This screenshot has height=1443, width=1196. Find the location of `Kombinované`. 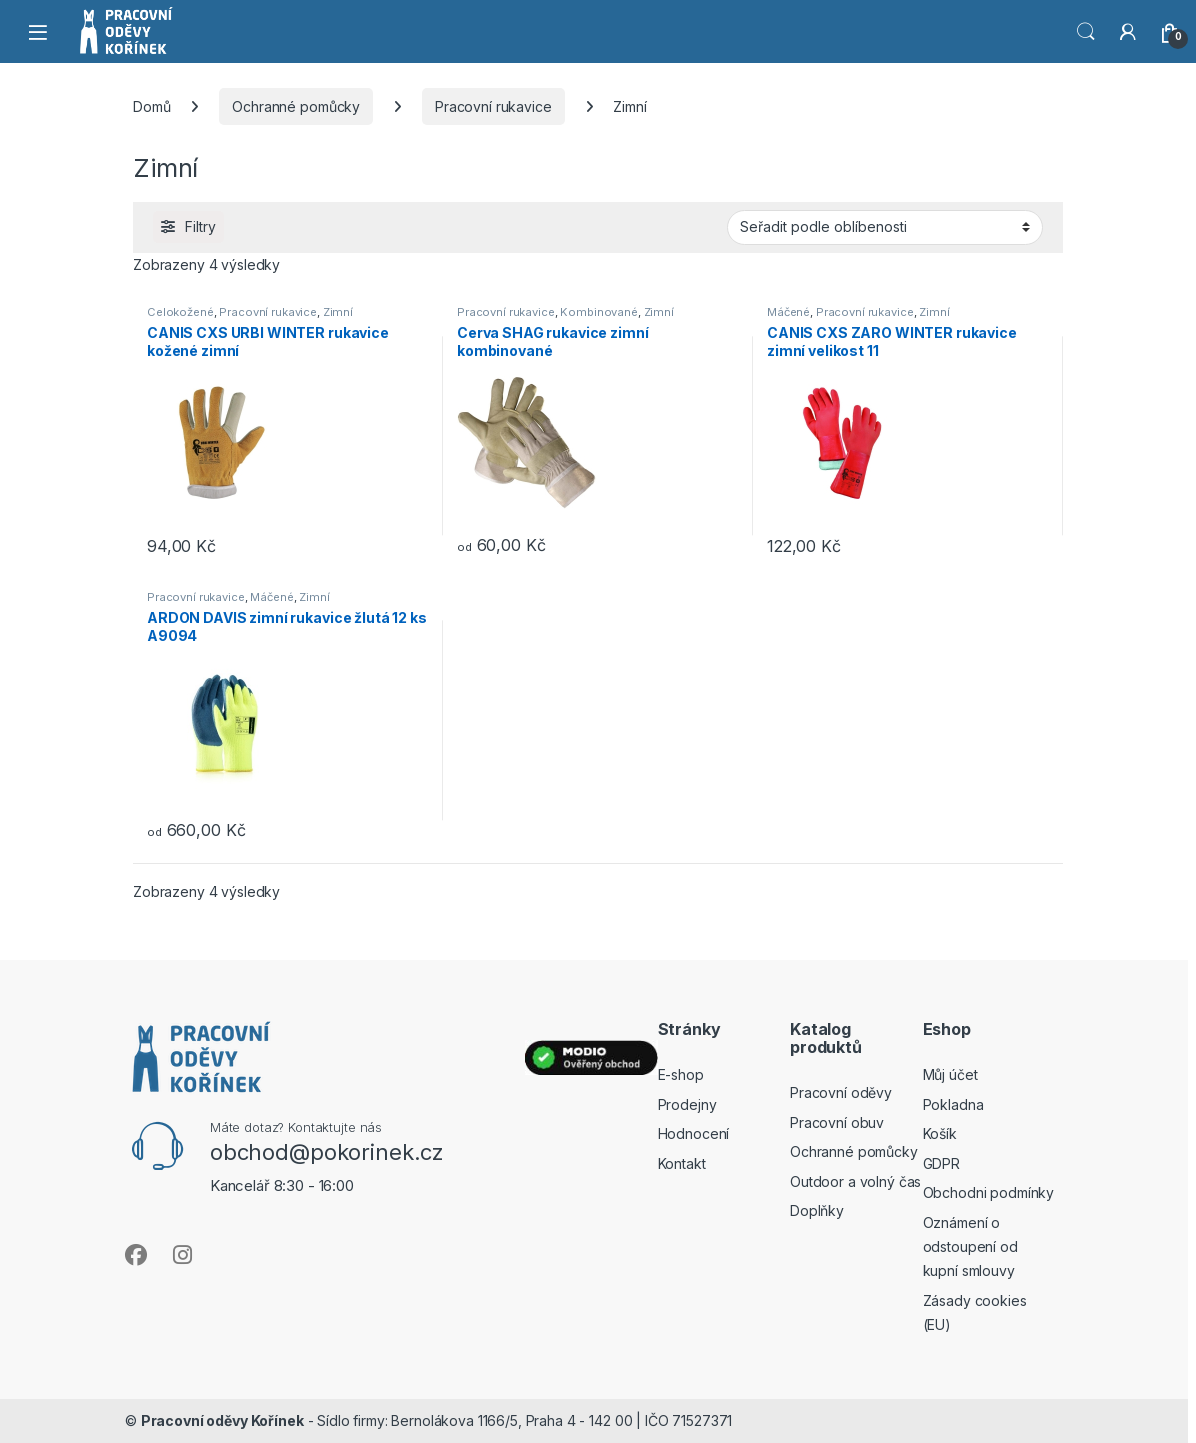

Kombinované is located at coordinates (598, 312).